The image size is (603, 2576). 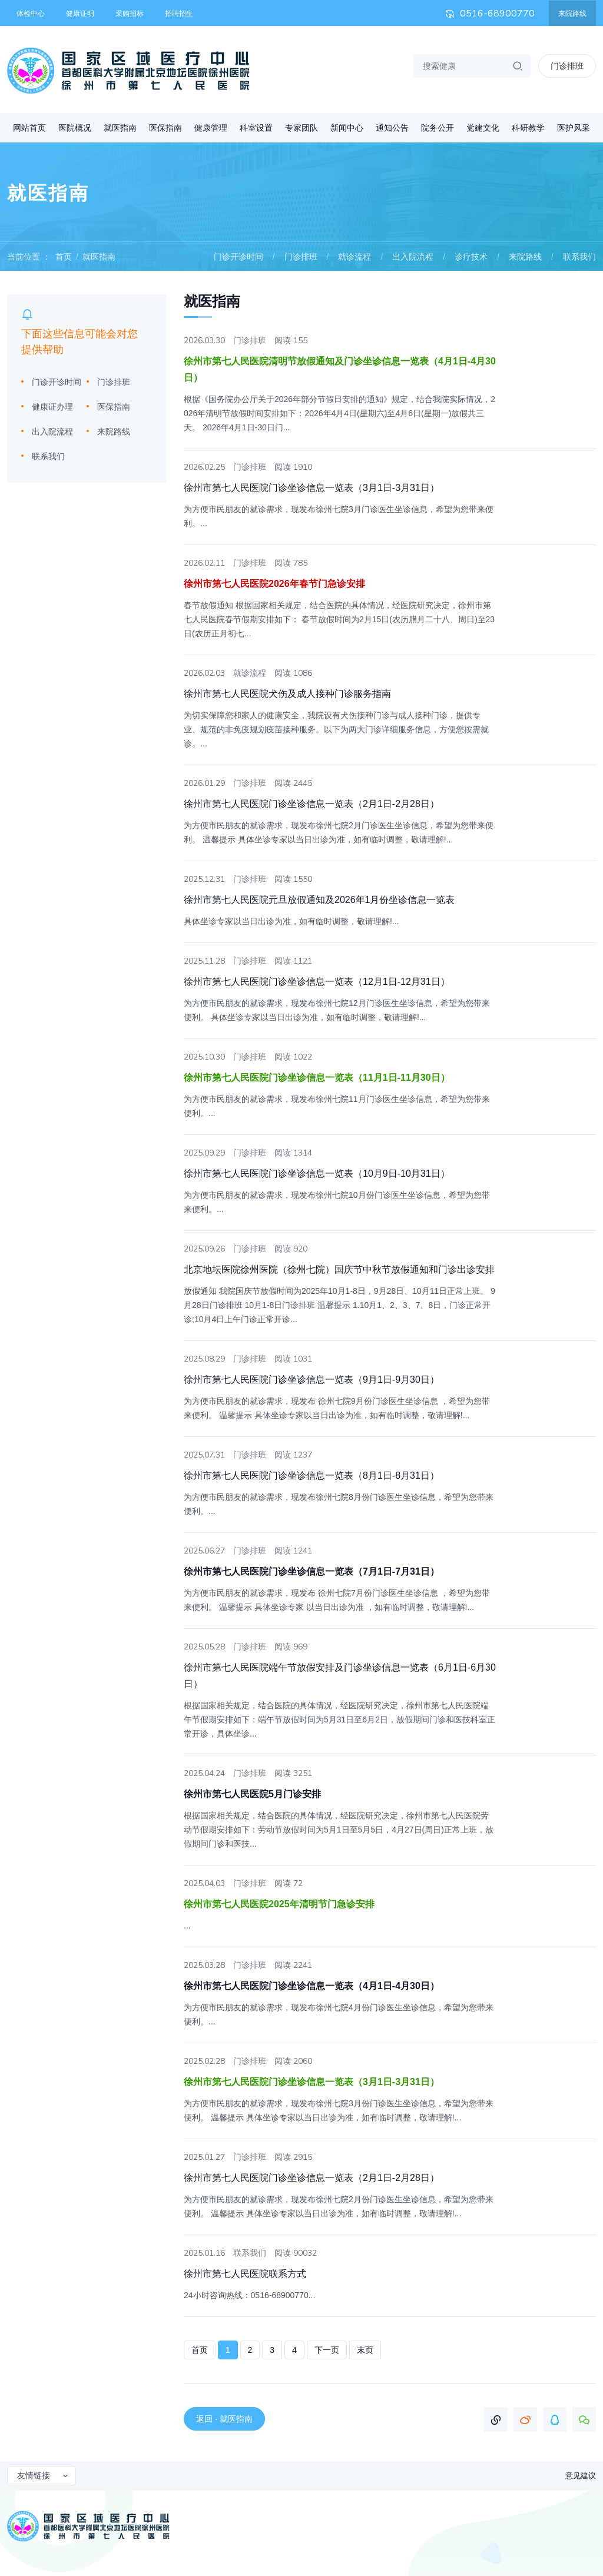 What do you see at coordinates (43, 2475) in the screenshot?
I see `友情链接` at bounding box center [43, 2475].